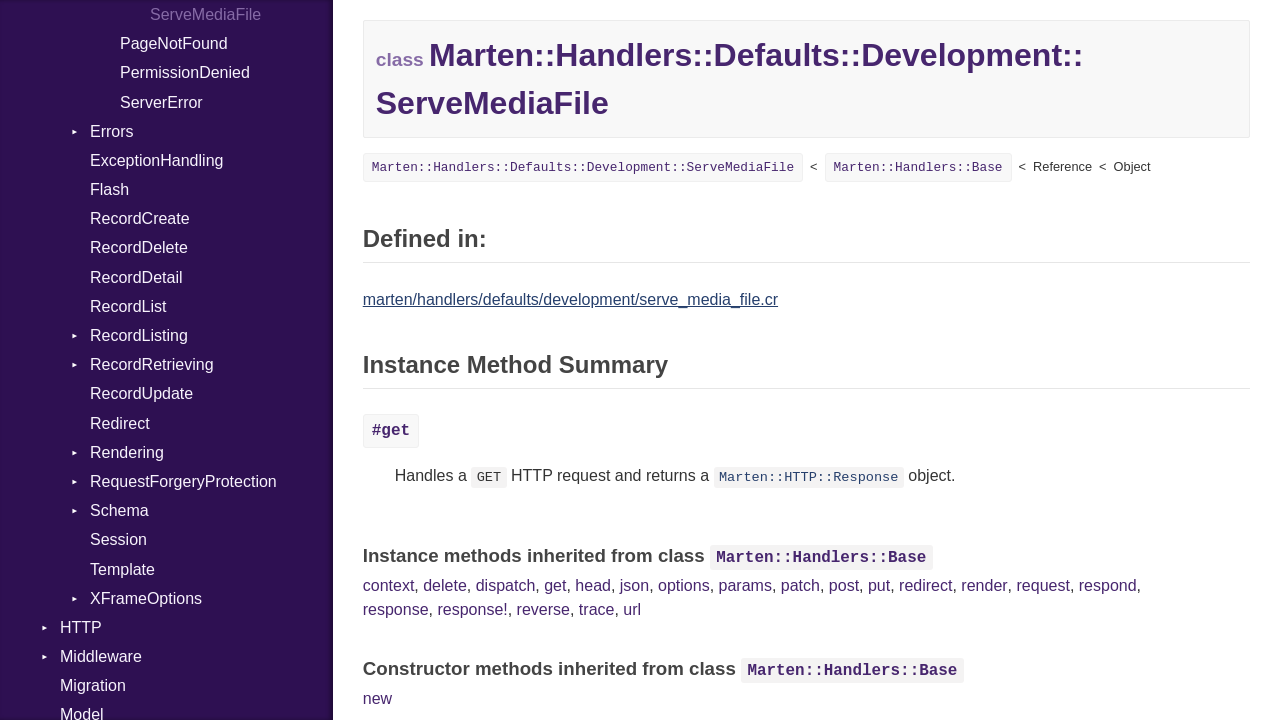 Image resolution: width=1280 pixels, height=720 pixels. I want to click on Flash, so click(109, 189).